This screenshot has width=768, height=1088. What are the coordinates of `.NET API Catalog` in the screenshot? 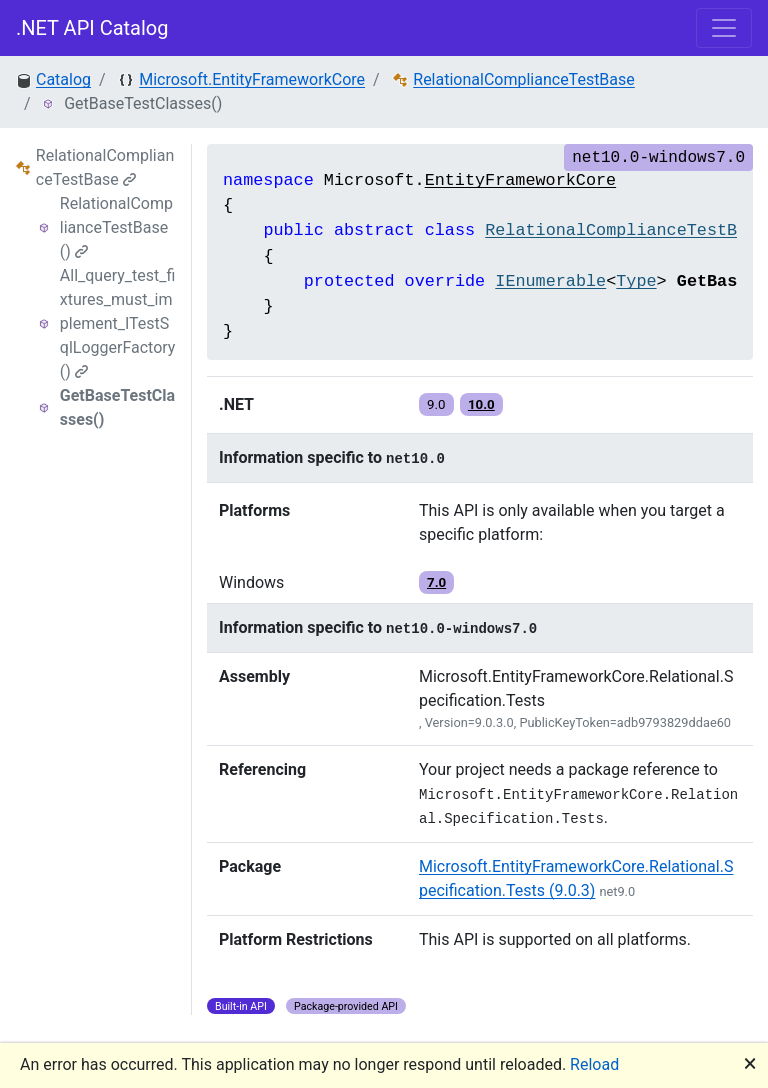 It's located at (92, 28).